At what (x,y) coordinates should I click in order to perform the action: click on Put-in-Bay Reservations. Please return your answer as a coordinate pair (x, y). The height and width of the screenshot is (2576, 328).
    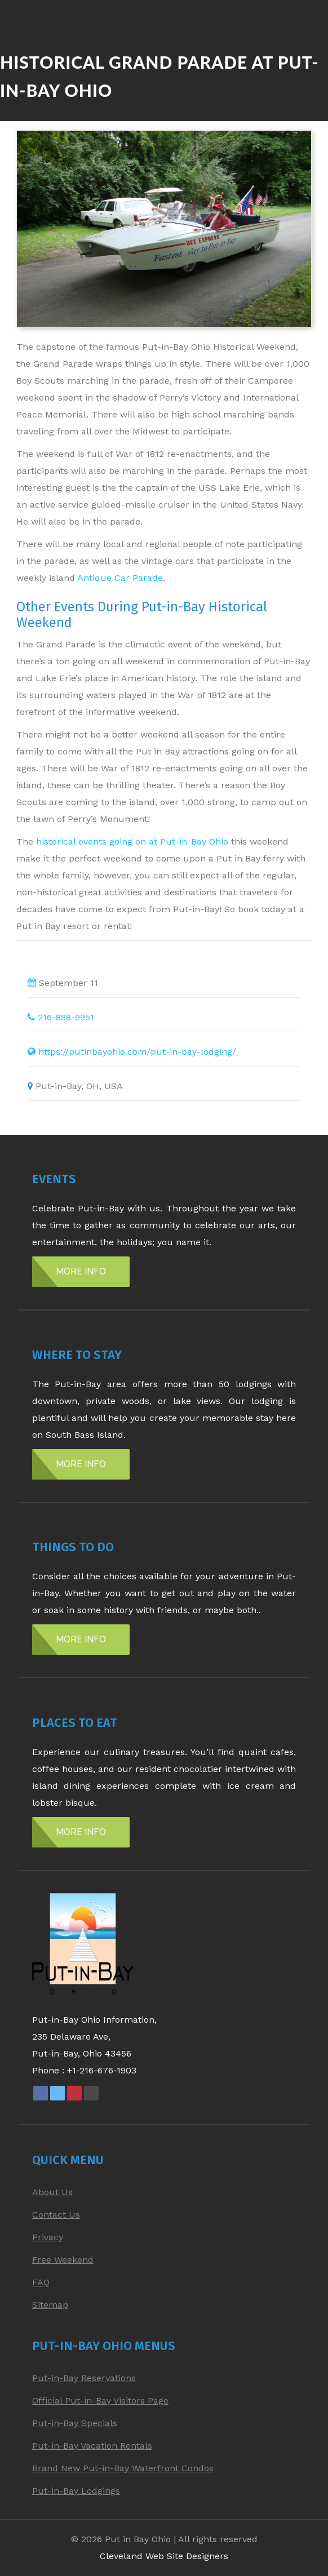
    Looking at the image, I should click on (84, 2378).